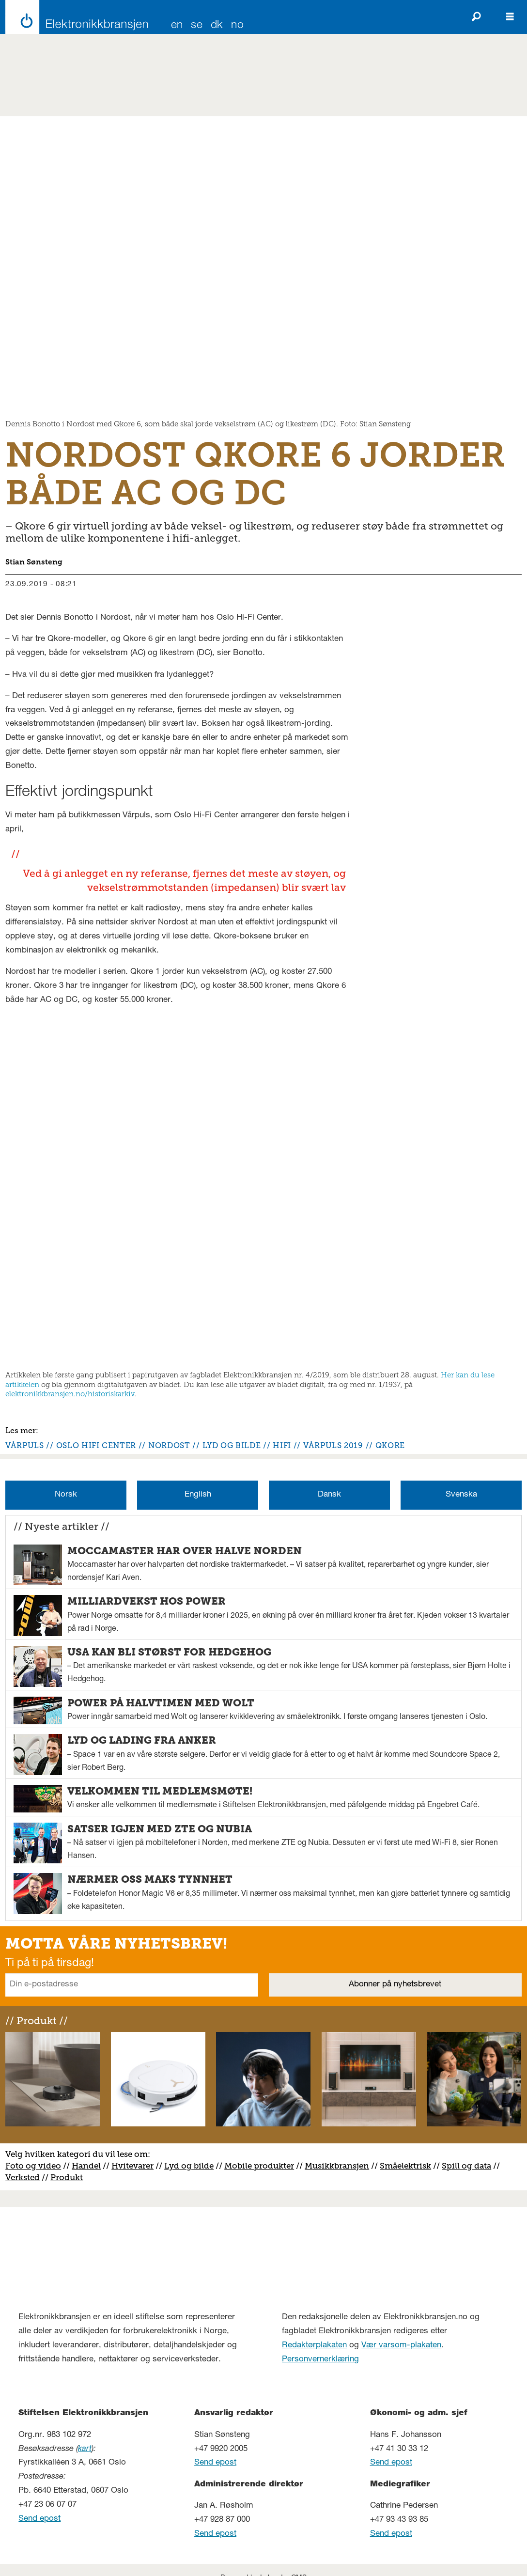 The width and height of the screenshot is (527, 2576). What do you see at coordinates (408, 2165) in the screenshot?
I see `måelektrisk` at bounding box center [408, 2165].